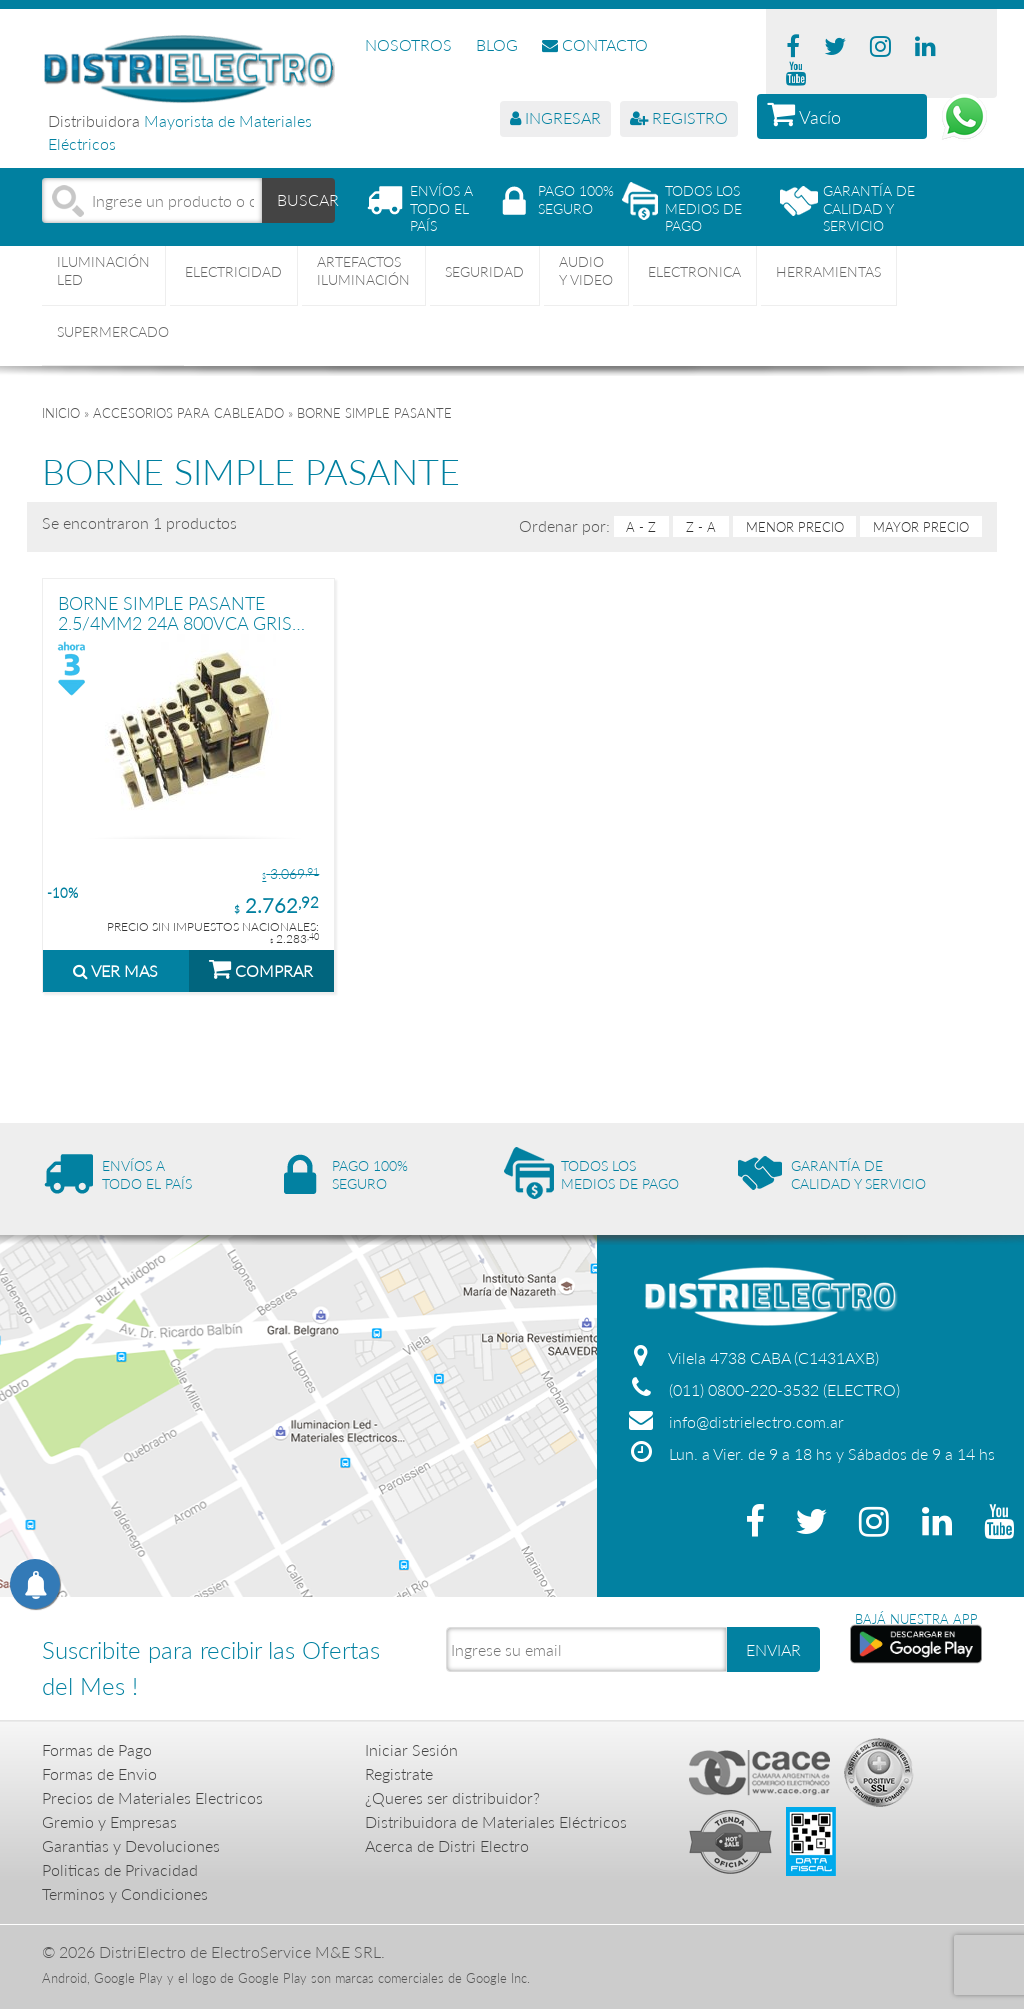 The image size is (1024, 2009). I want to click on Gremio y Empresas, so click(109, 1821).